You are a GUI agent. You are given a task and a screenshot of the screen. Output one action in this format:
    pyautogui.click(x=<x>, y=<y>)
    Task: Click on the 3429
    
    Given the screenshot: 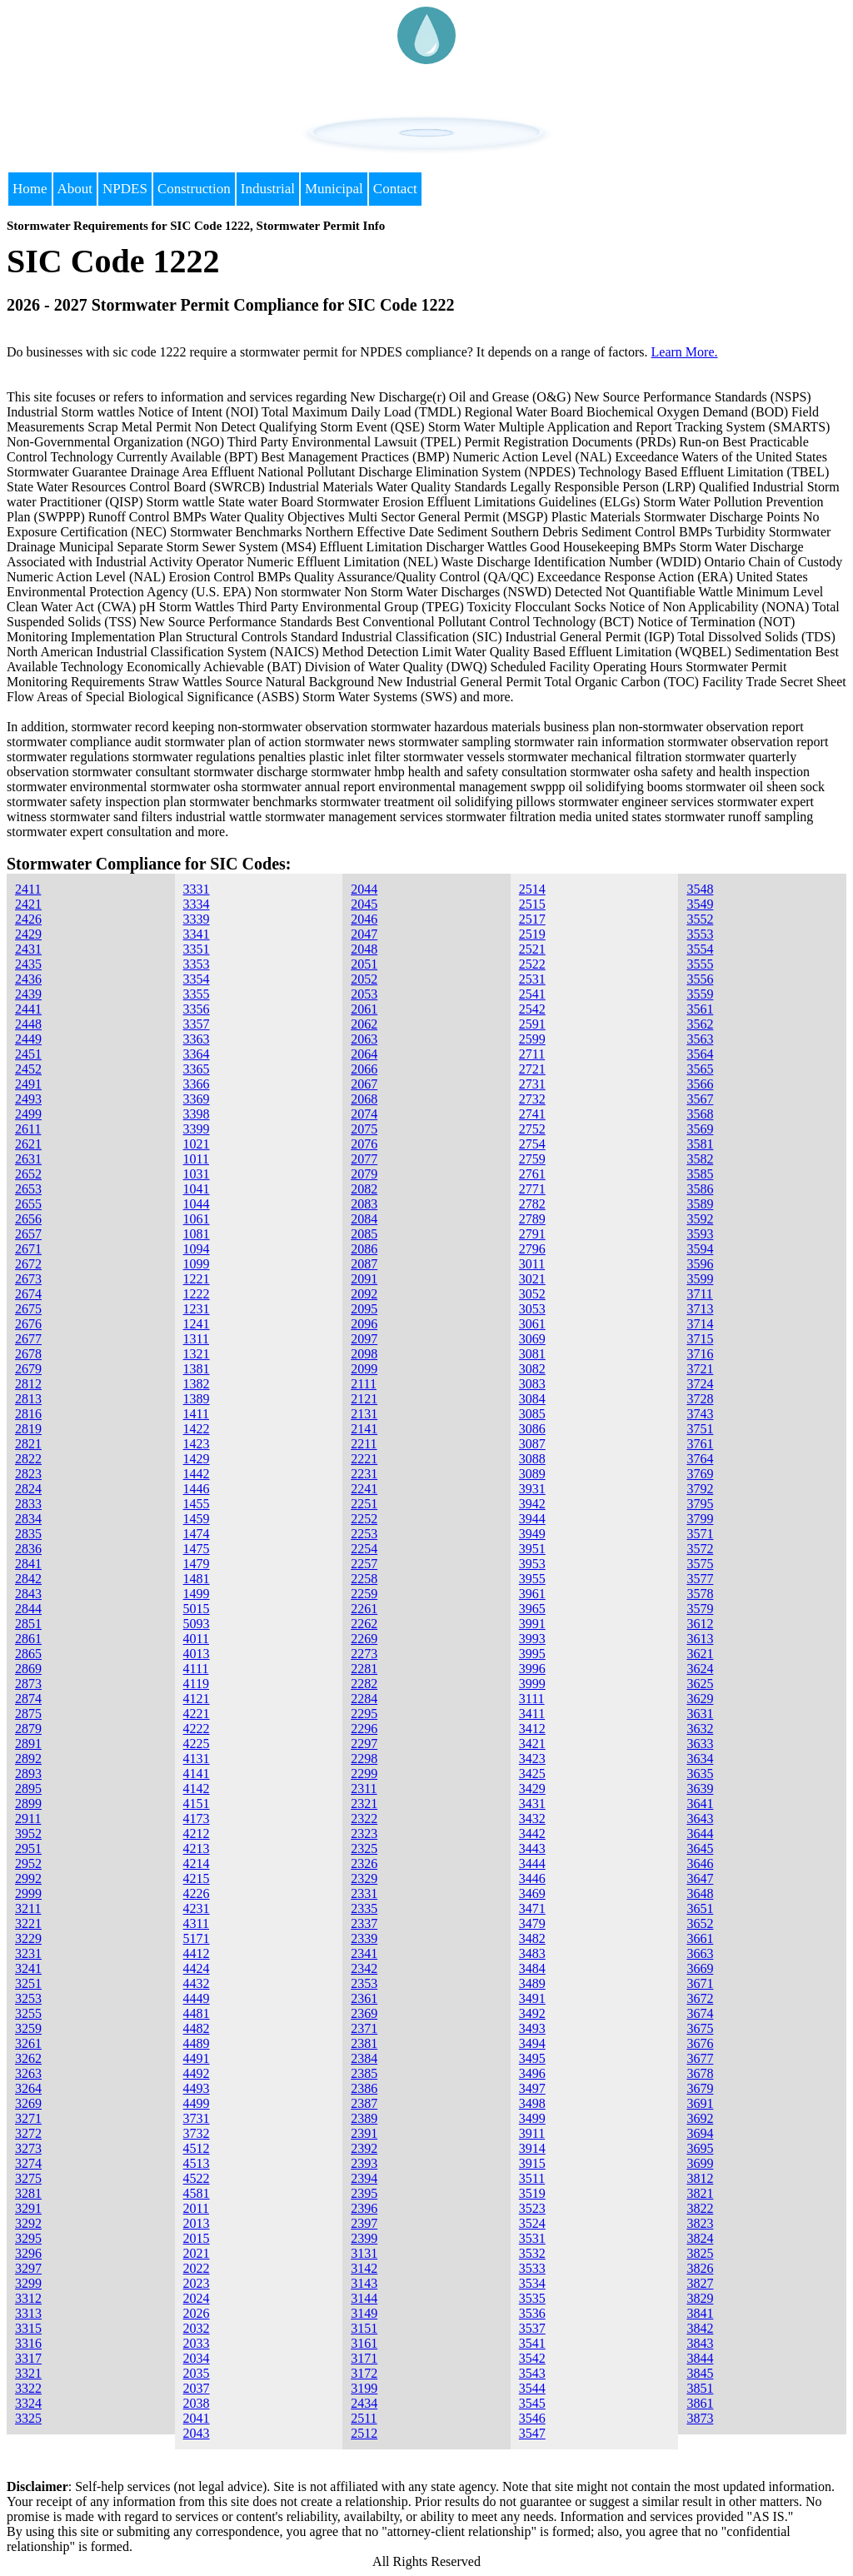 What is the action you would take?
    pyautogui.click(x=532, y=1788)
    